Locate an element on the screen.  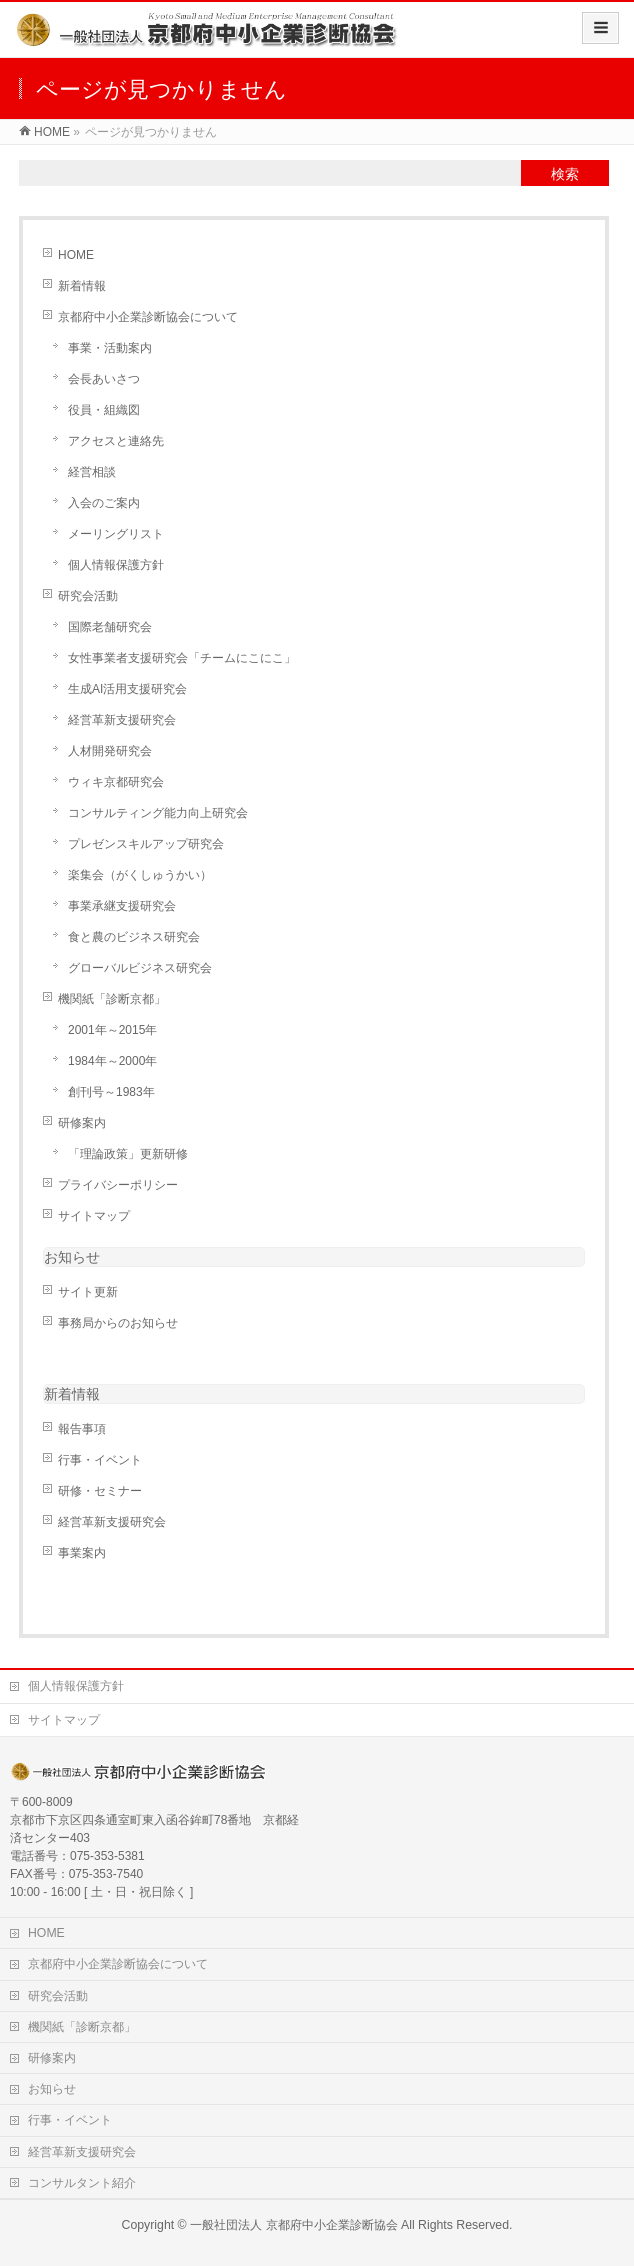
お知らせ is located at coordinates (72, 1257).